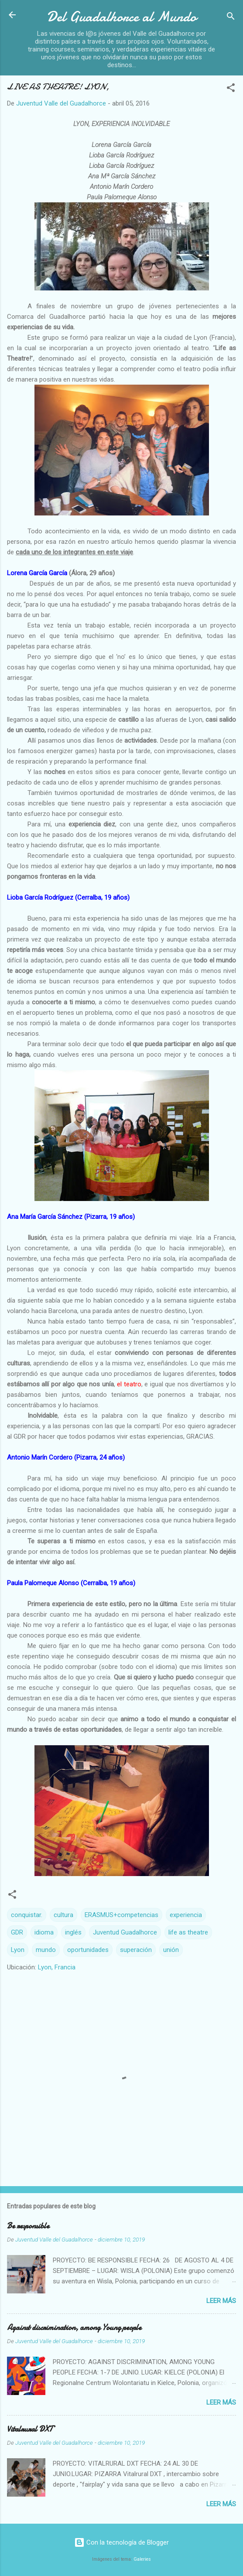 The height and width of the screenshot is (2576, 243). What do you see at coordinates (231, 89) in the screenshot?
I see `[button]` at bounding box center [231, 89].